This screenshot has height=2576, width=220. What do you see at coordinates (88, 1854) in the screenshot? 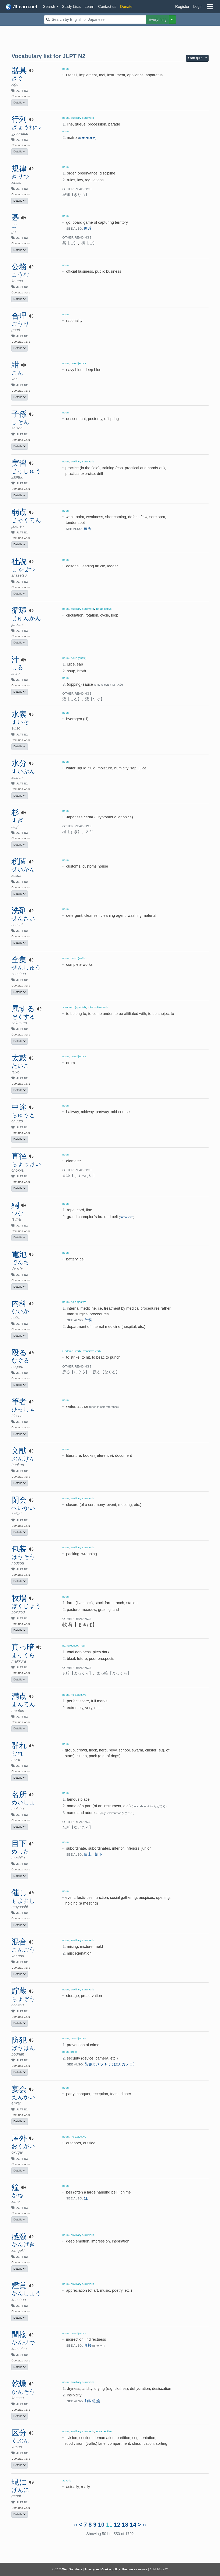
I see `目上` at bounding box center [88, 1854].